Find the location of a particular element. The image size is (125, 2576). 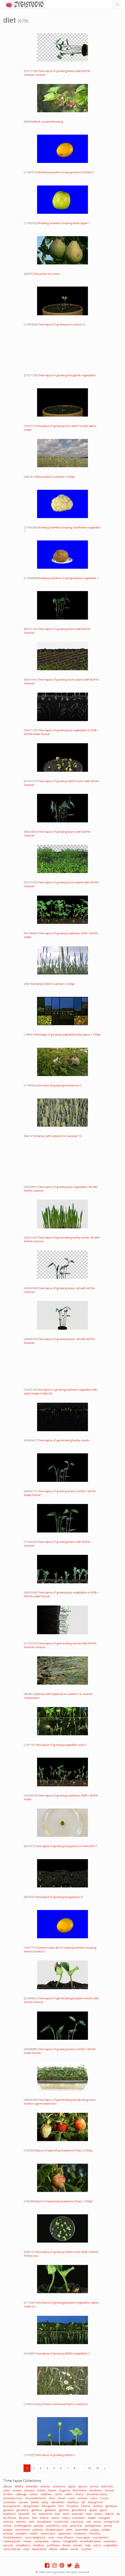

rotating plant is located at coordinates (11, 2541).